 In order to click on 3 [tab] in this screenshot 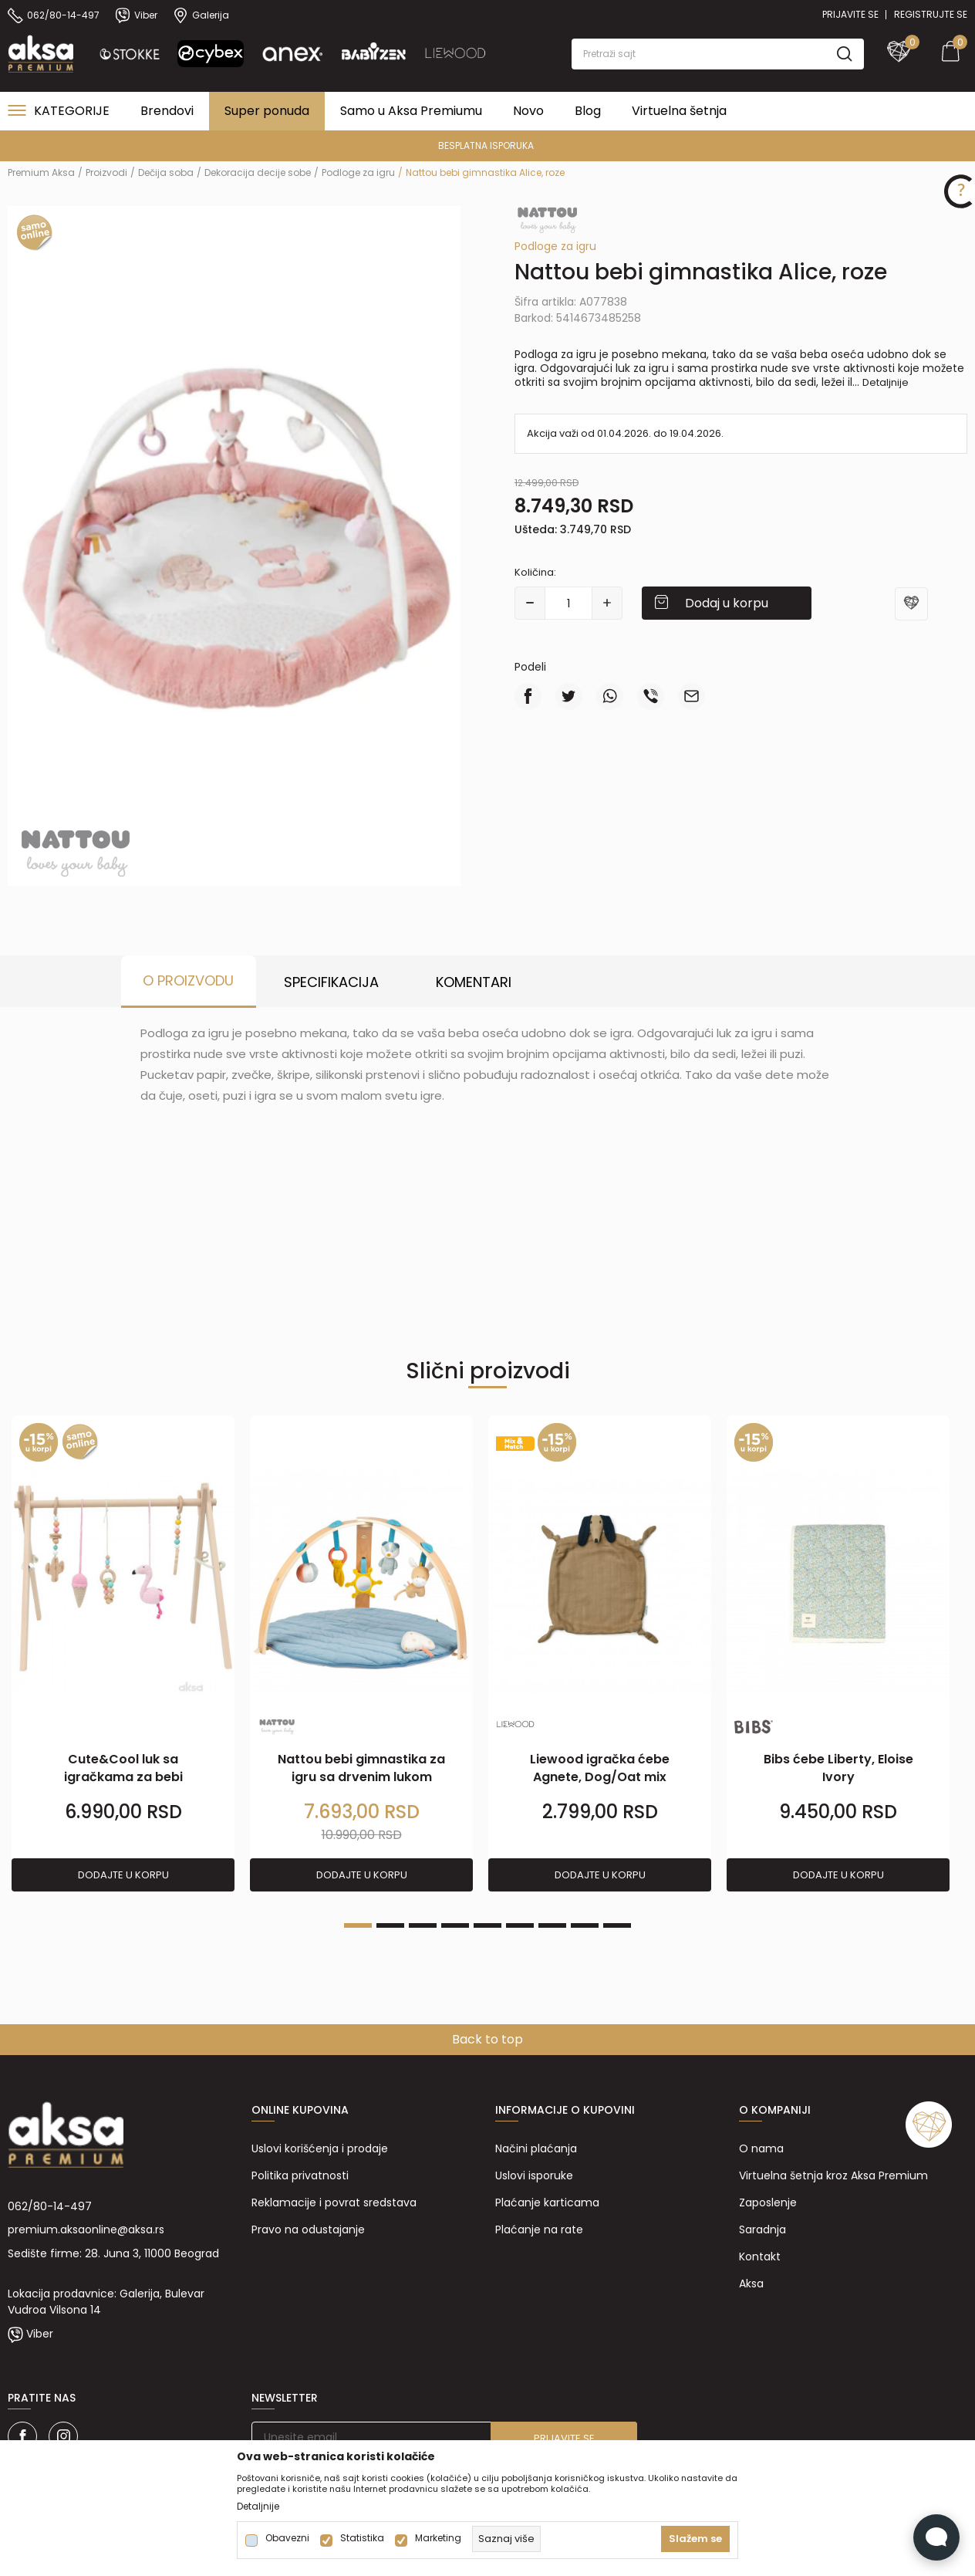, I will do `click(423, 1925)`.